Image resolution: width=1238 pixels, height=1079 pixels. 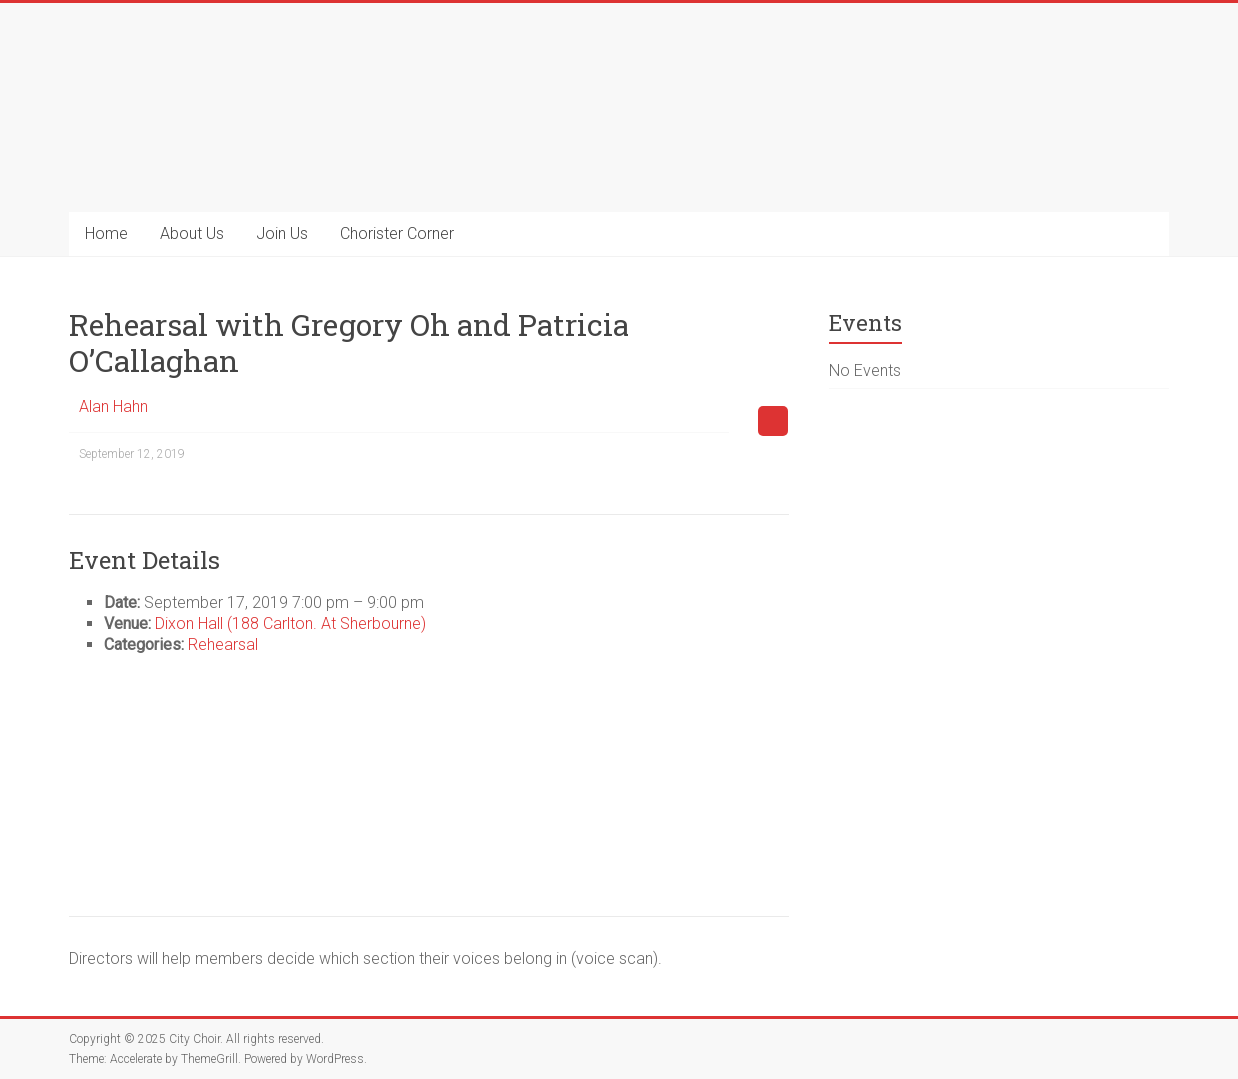 I want to click on About Us, so click(x=192, y=233).